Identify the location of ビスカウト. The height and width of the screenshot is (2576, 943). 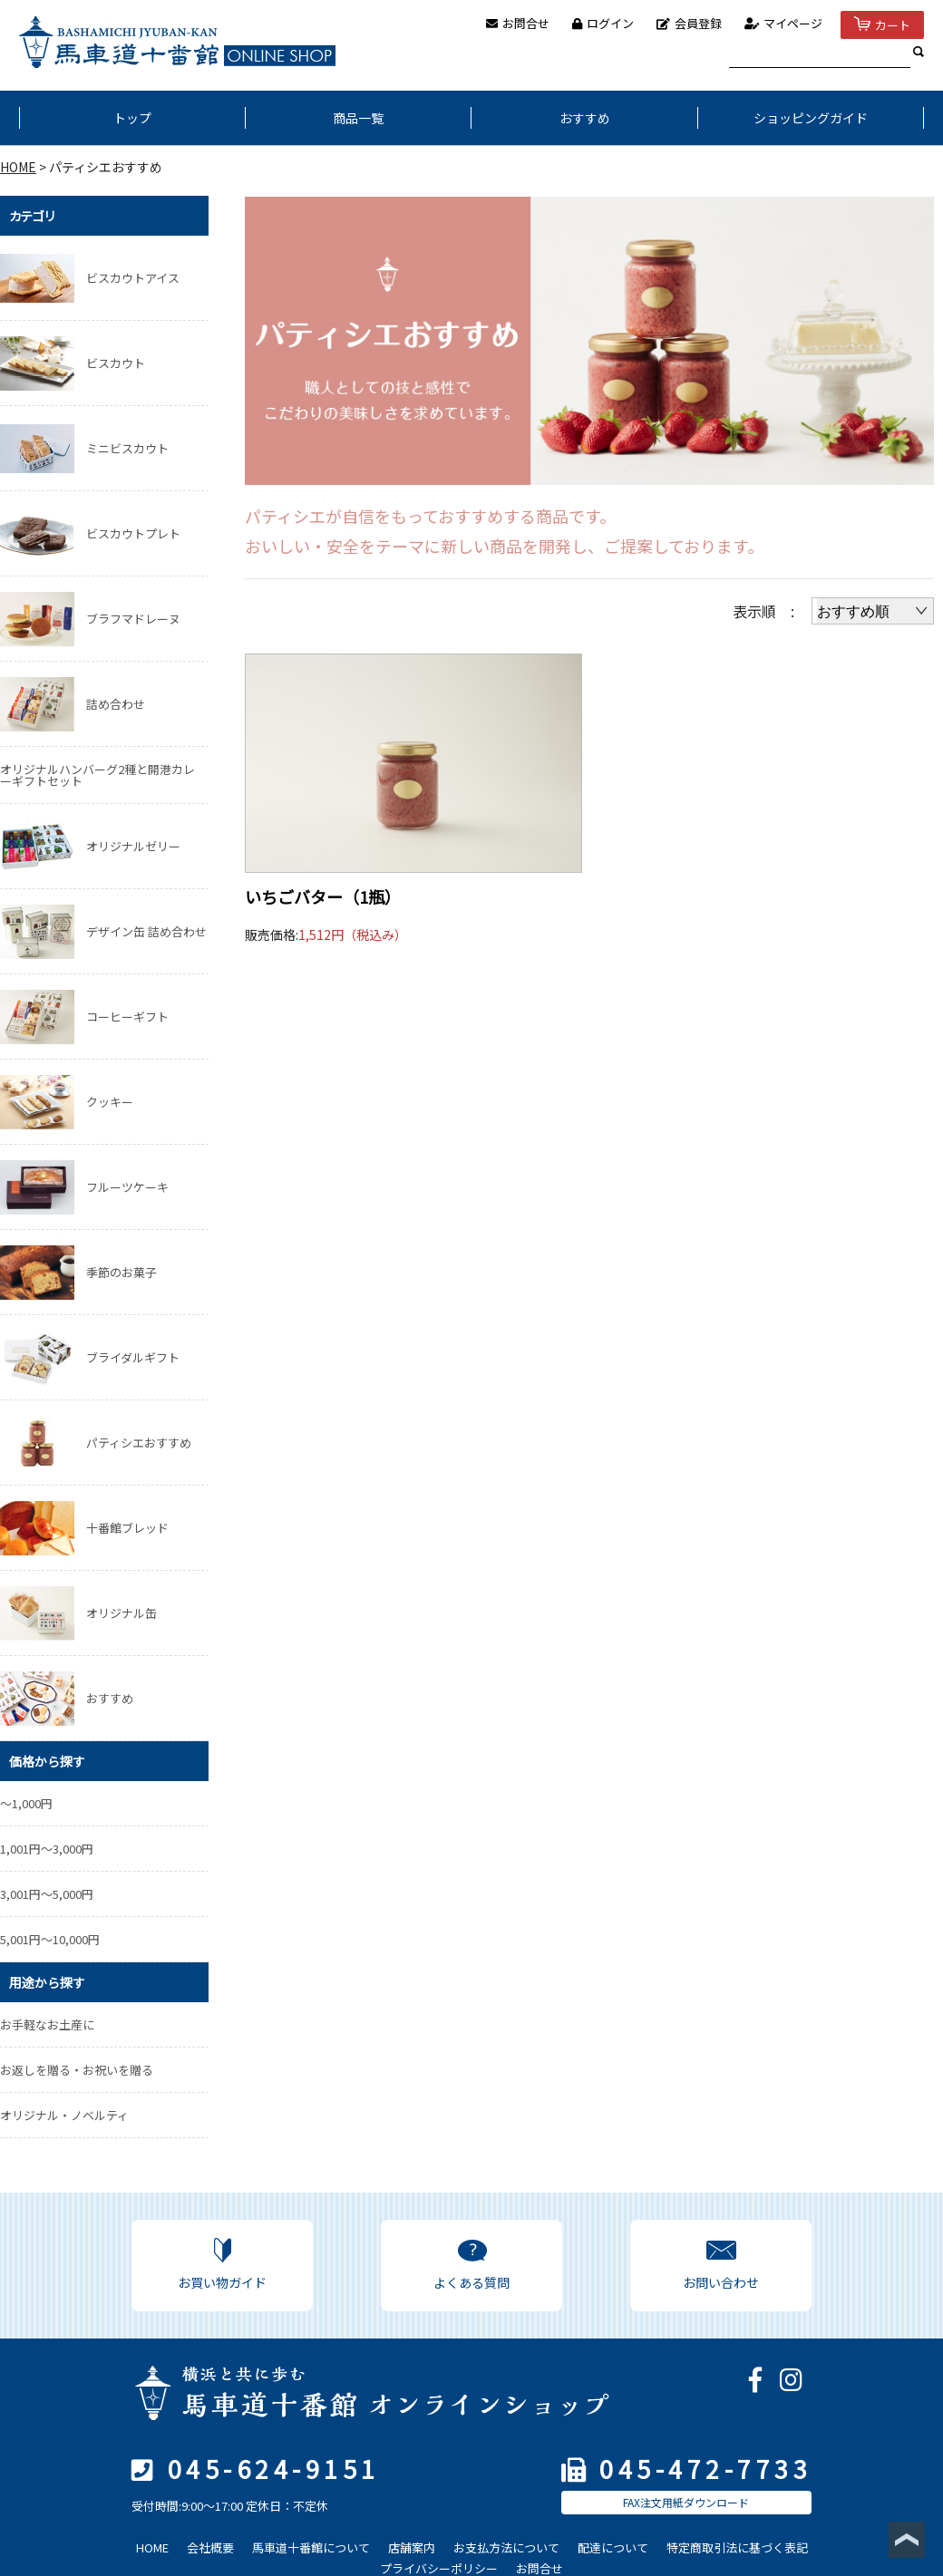
(115, 363).